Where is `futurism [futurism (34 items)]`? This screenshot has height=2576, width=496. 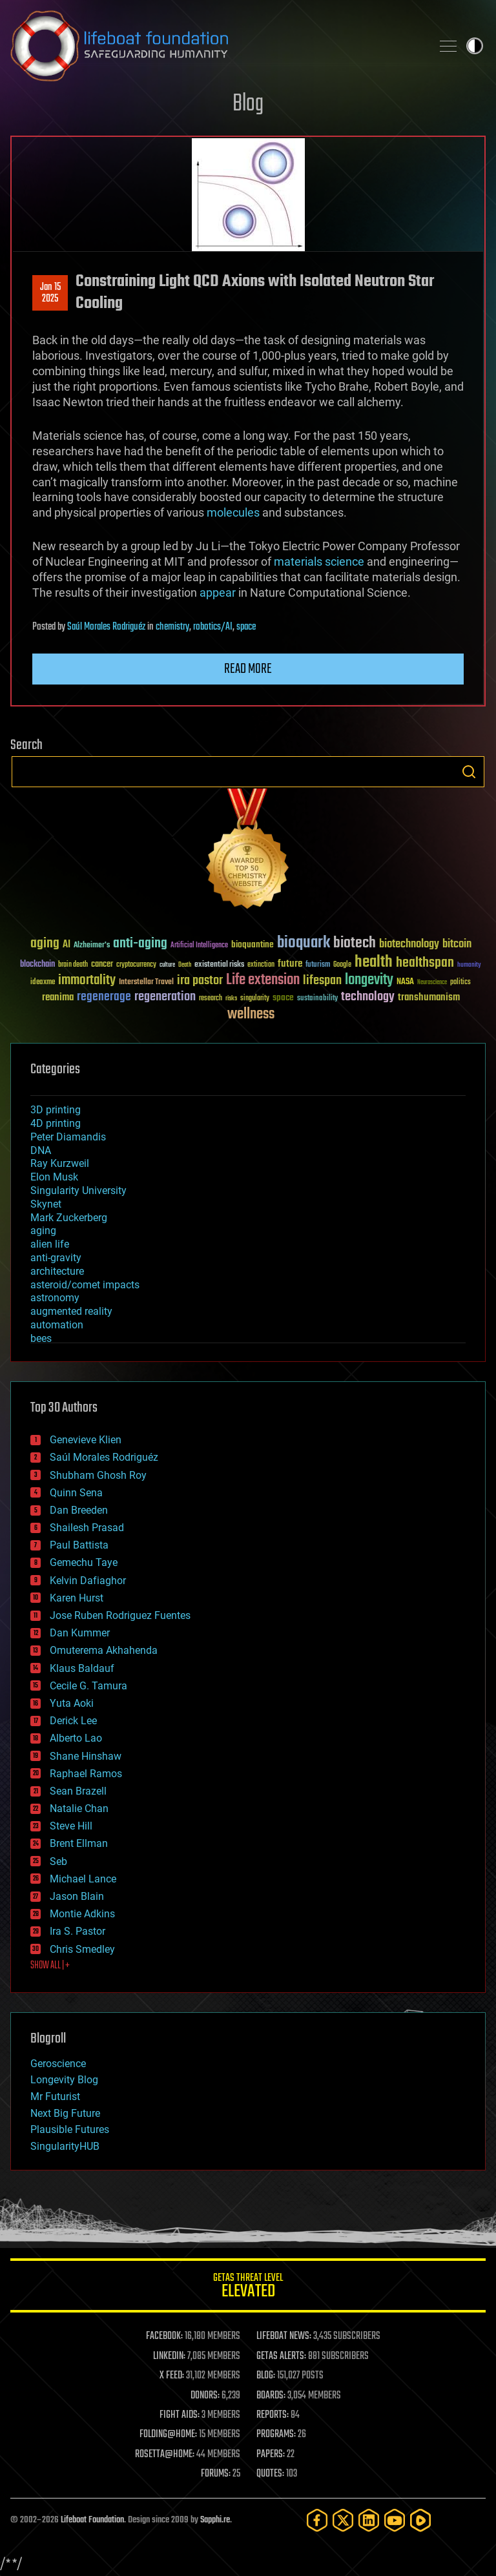 futurism [futurism (34 items)] is located at coordinates (317, 965).